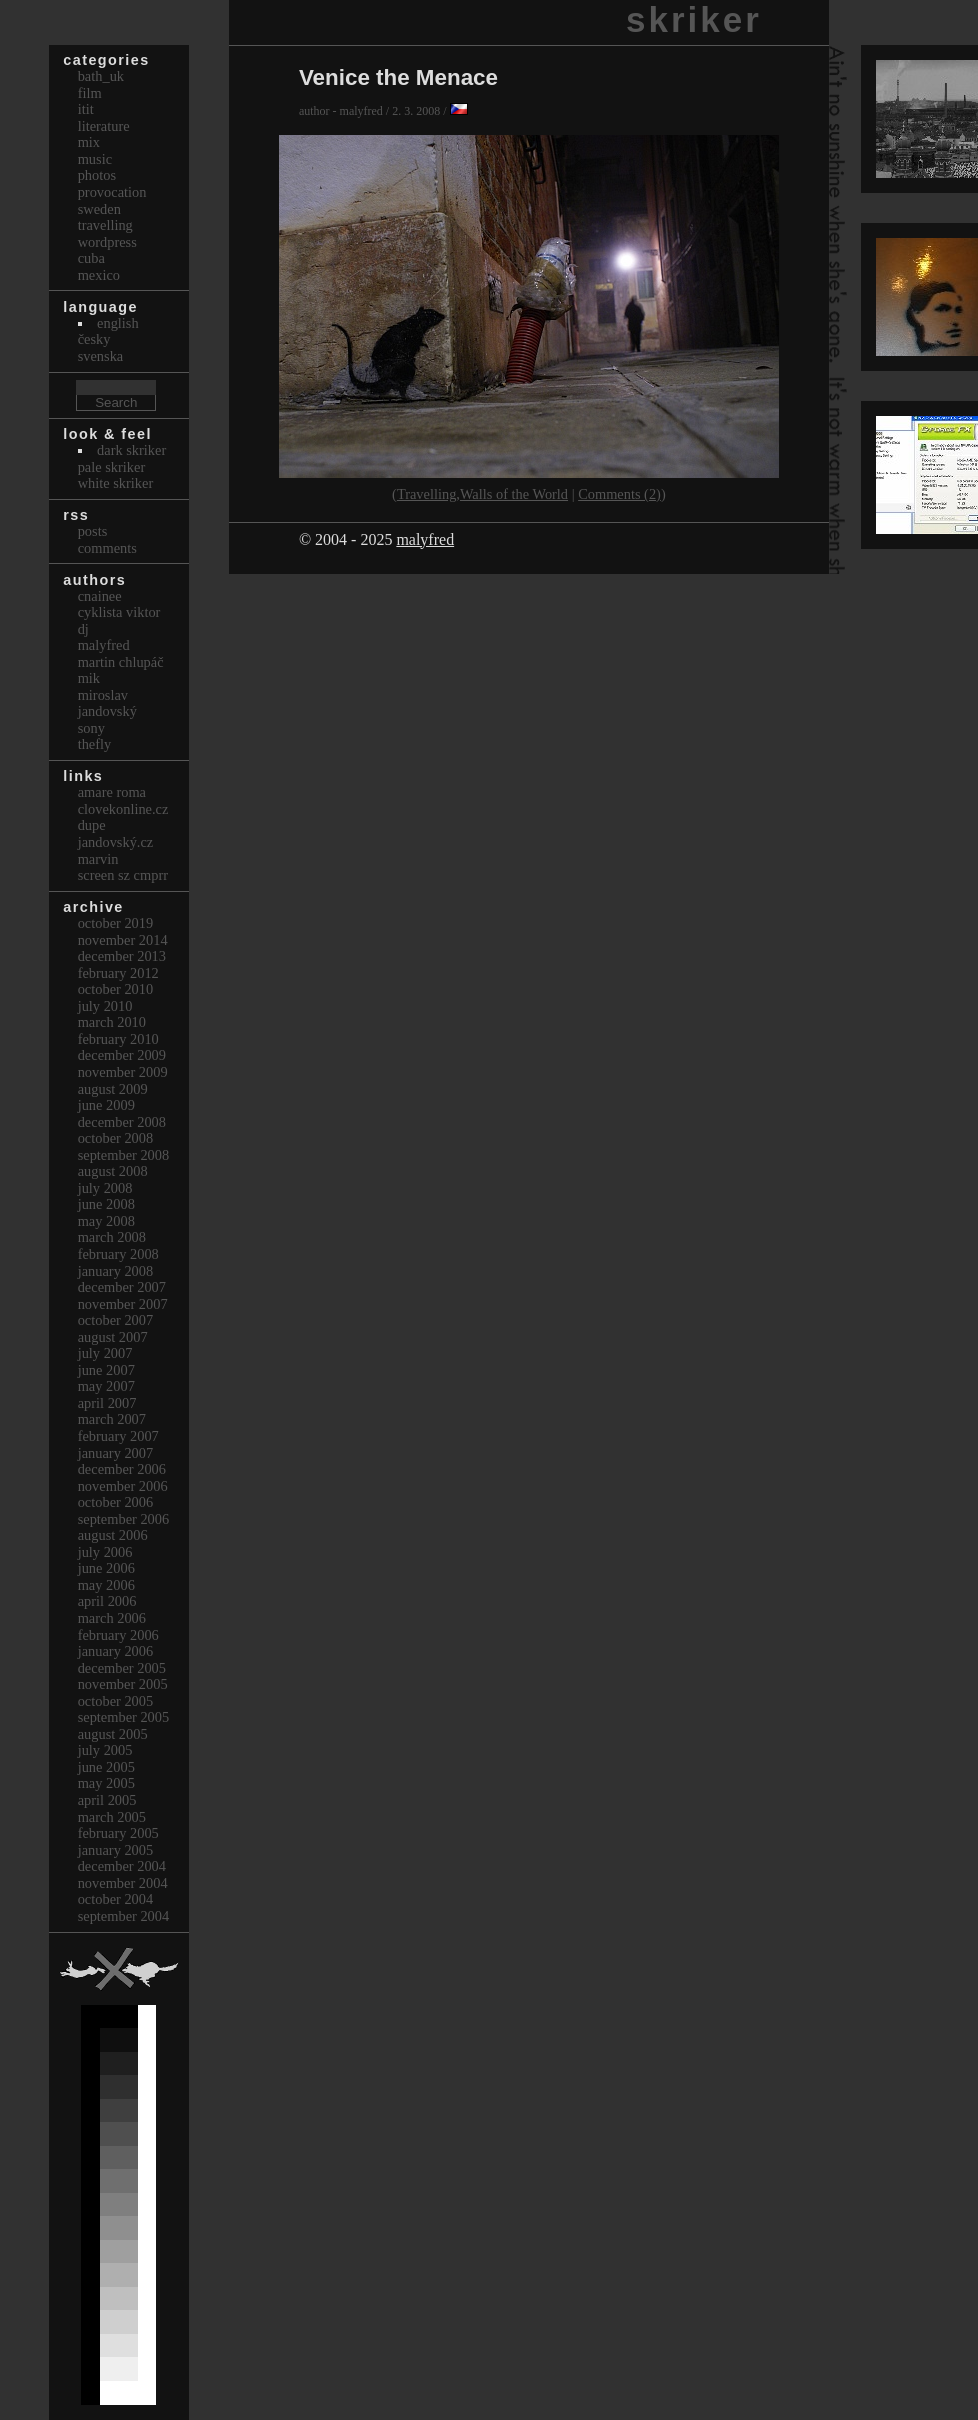 Image resolution: width=978 pixels, height=2420 pixels. Describe the element at coordinates (122, 1469) in the screenshot. I see `December 2006` at that location.